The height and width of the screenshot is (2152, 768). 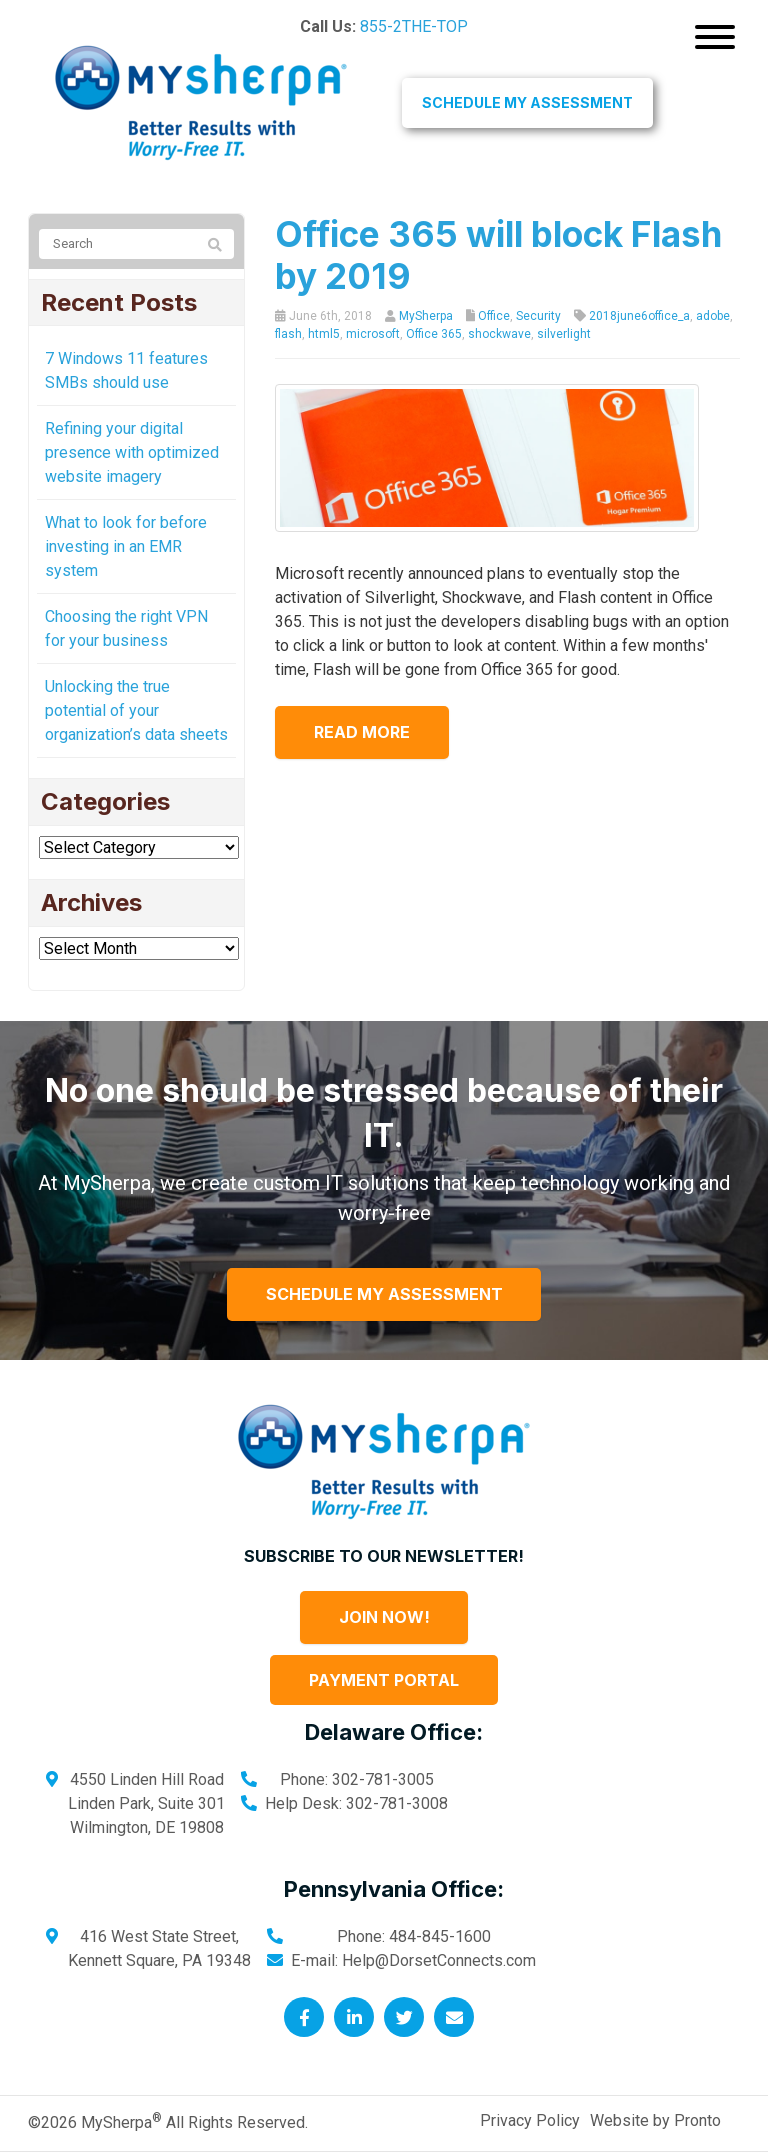 I want to click on microsoft, so click(x=373, y=334).